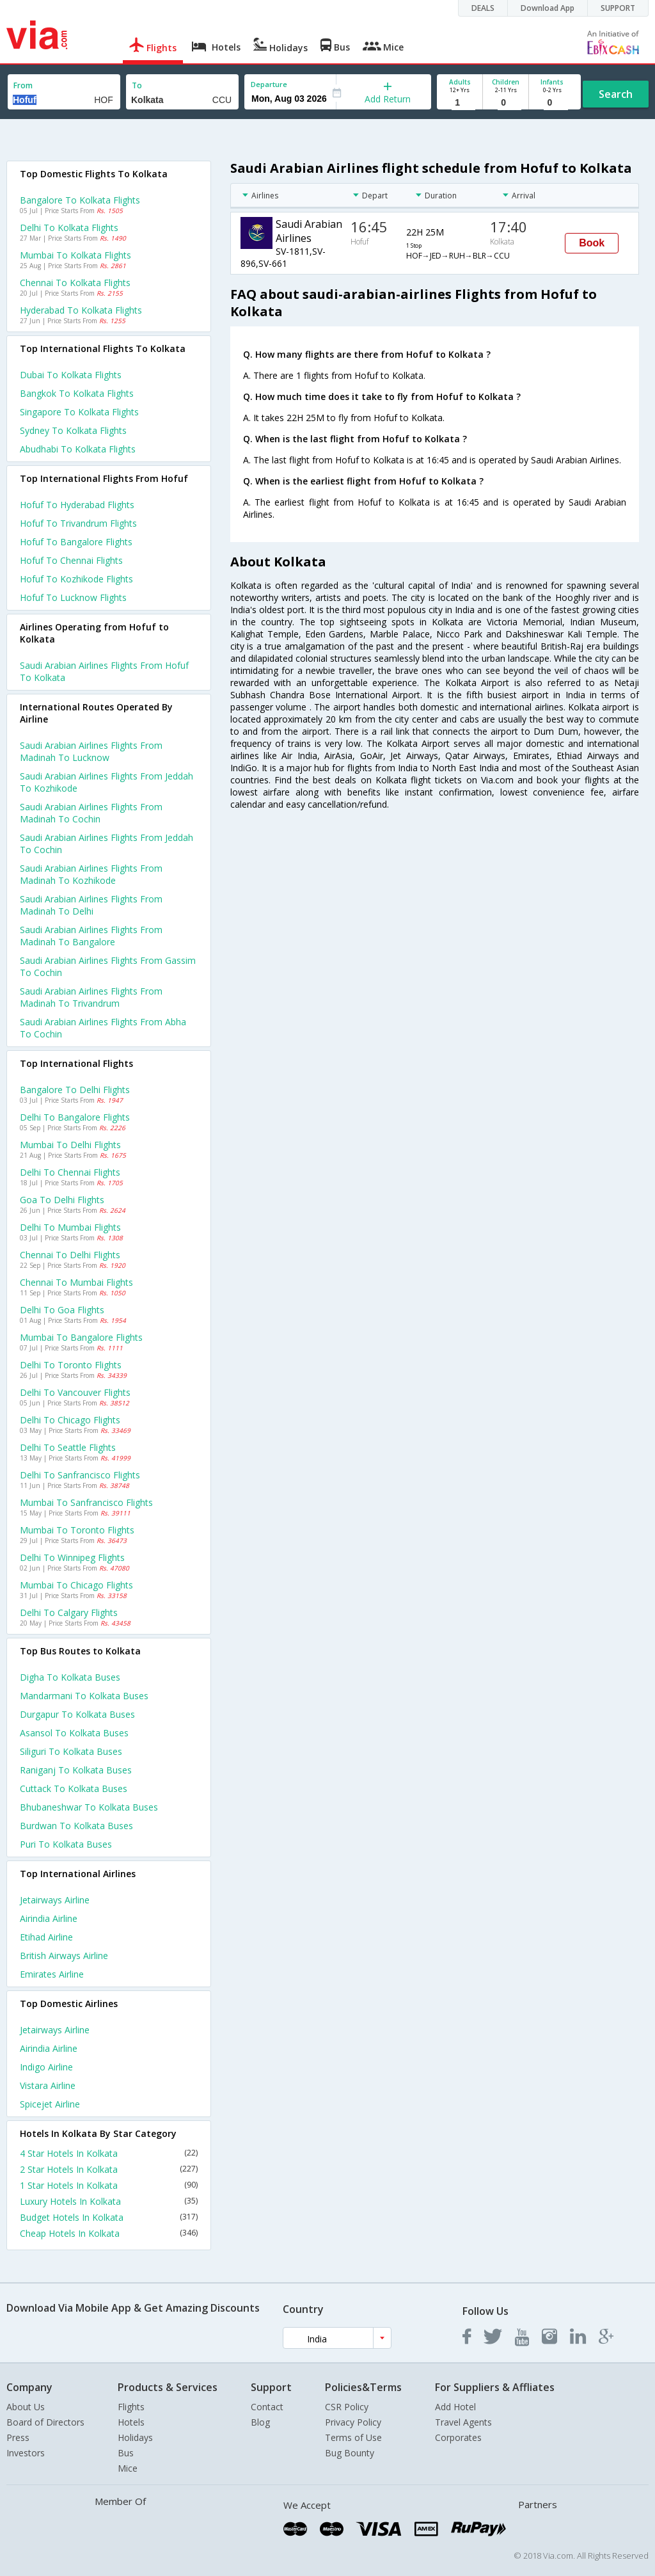 The width and height of the screenshot is (655, 2576). Describe the element at coordinates (76, 542) in the screenshot. I see `Hofuf to Bangalore Flights` at that location.